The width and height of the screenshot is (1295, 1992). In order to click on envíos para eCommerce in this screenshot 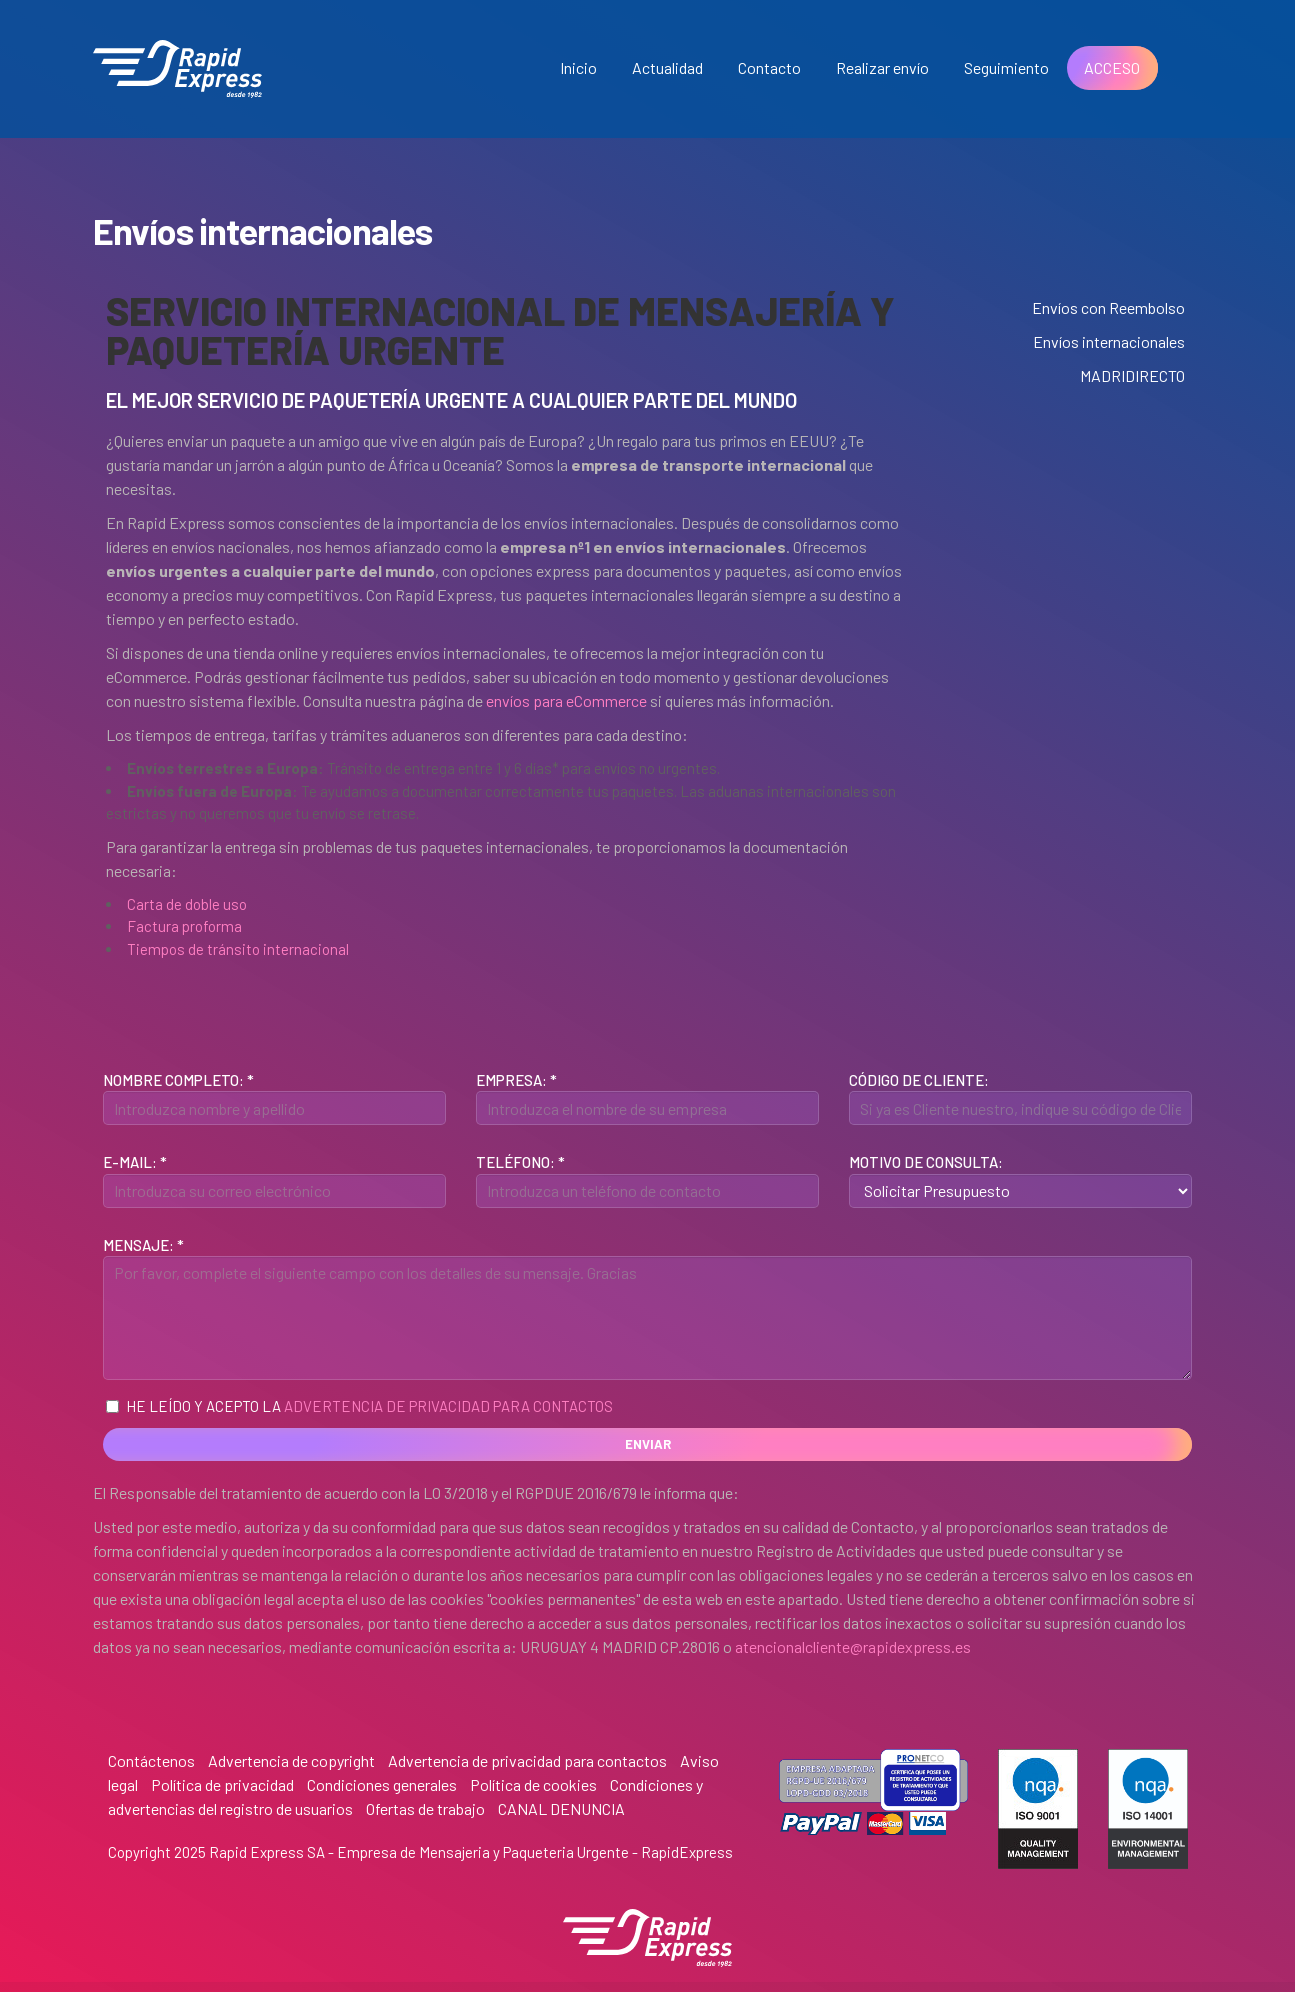, I will do `click(566, 700)`.